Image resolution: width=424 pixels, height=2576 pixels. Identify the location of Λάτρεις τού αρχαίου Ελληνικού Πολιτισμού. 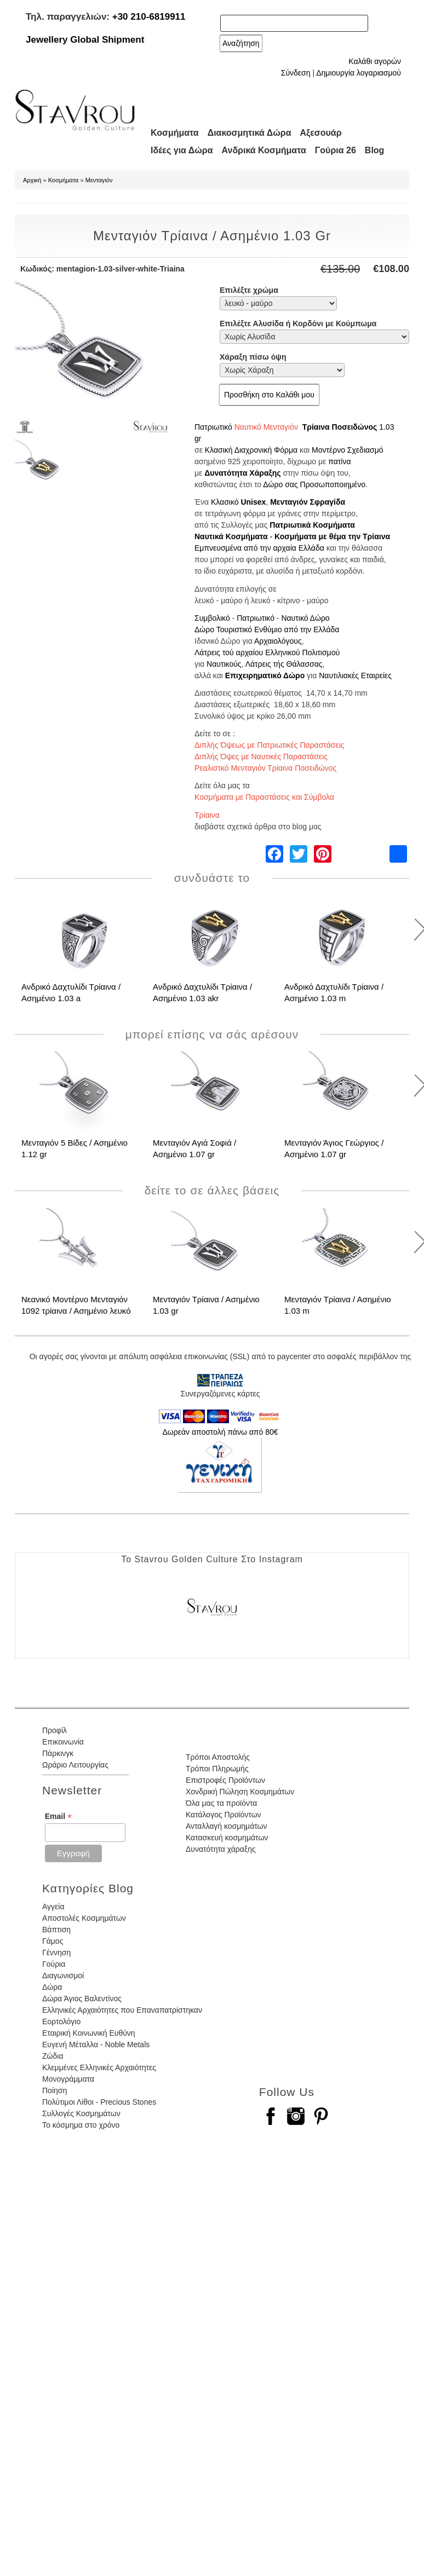
(267, 652).